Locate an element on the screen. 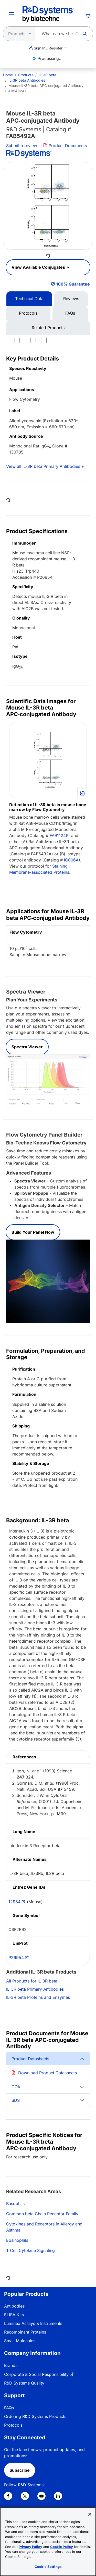  P26954 is located at coordinates (16, 1957).